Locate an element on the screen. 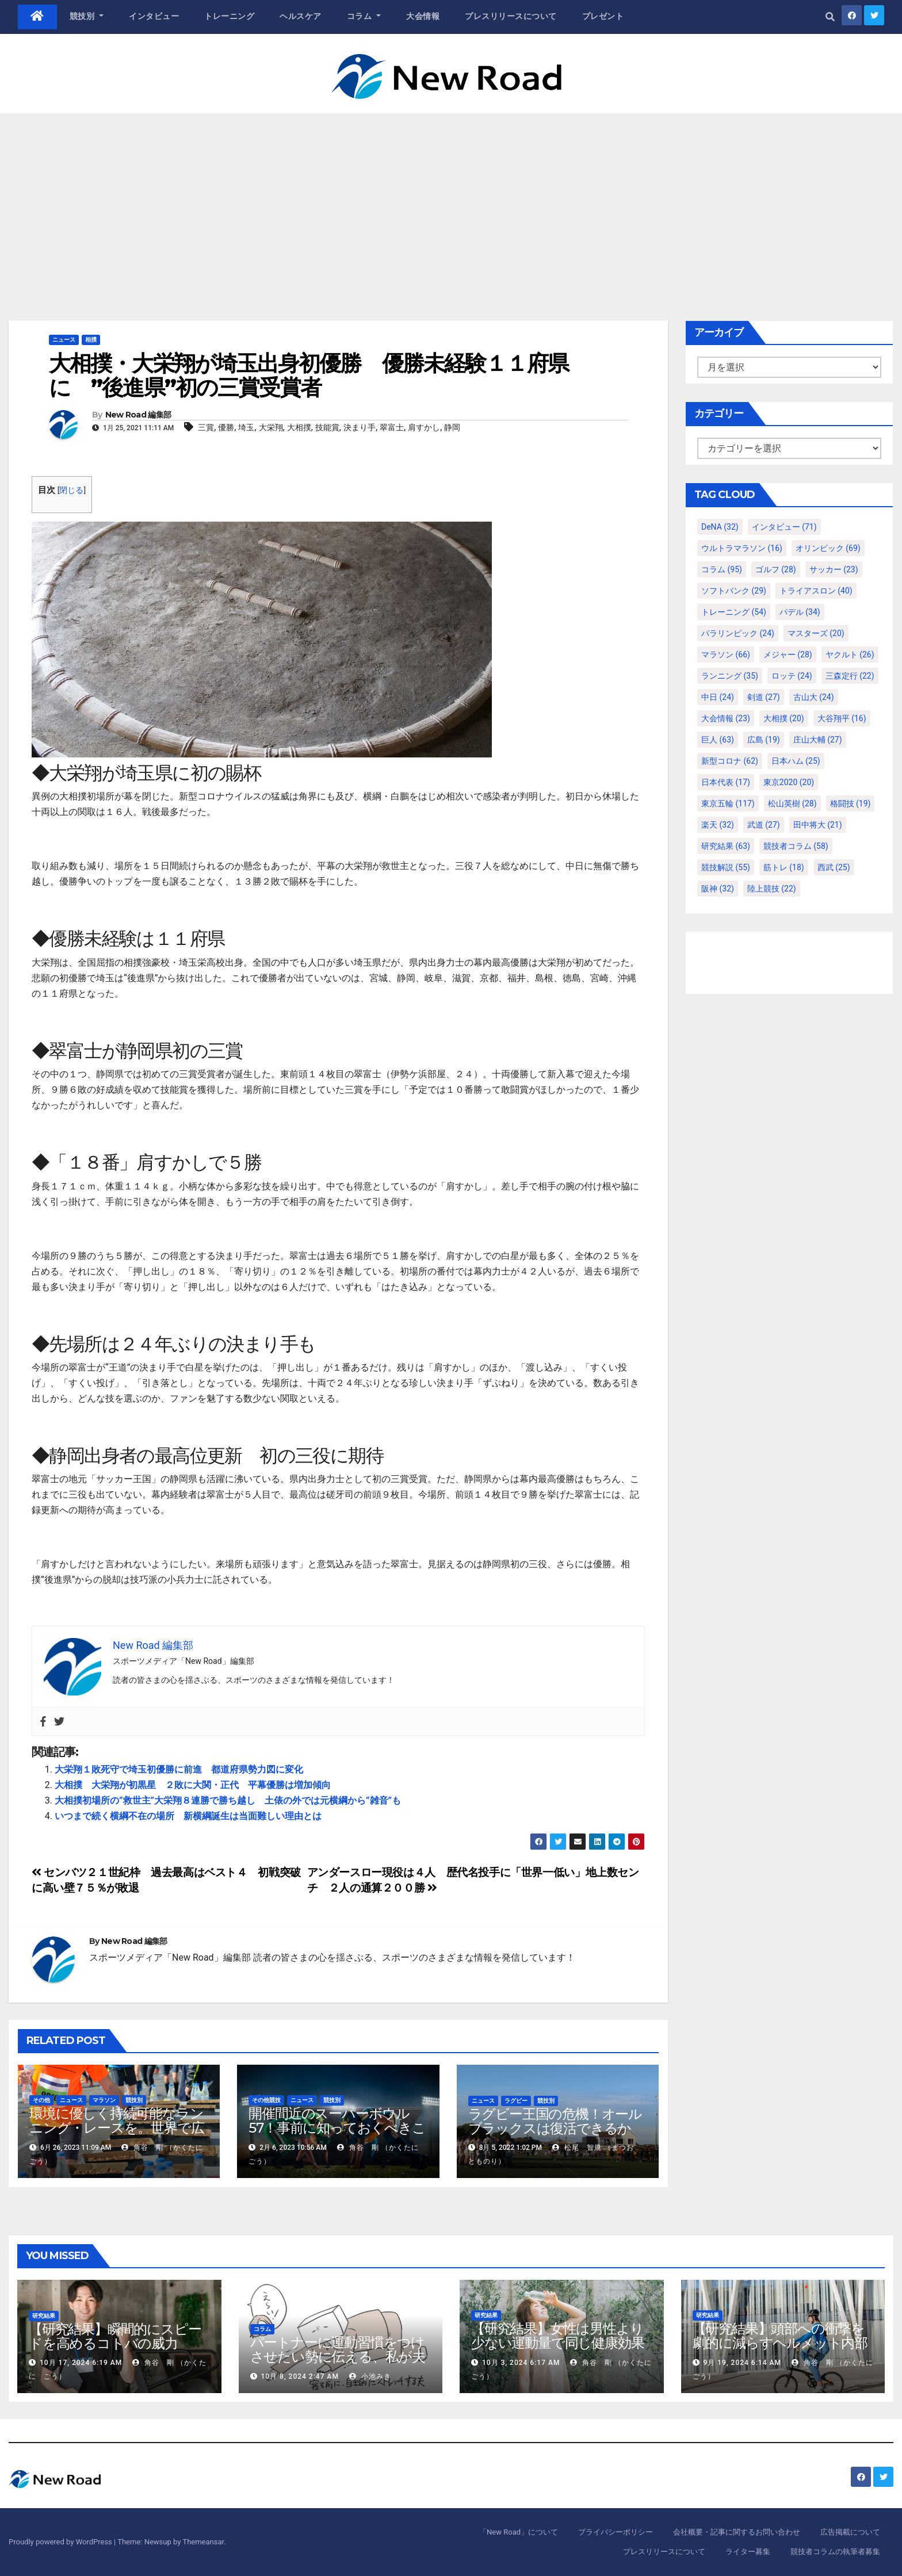  ラグビー王国の危機！オールブラックスは復活できるか is located at coordinates (555, 2121).